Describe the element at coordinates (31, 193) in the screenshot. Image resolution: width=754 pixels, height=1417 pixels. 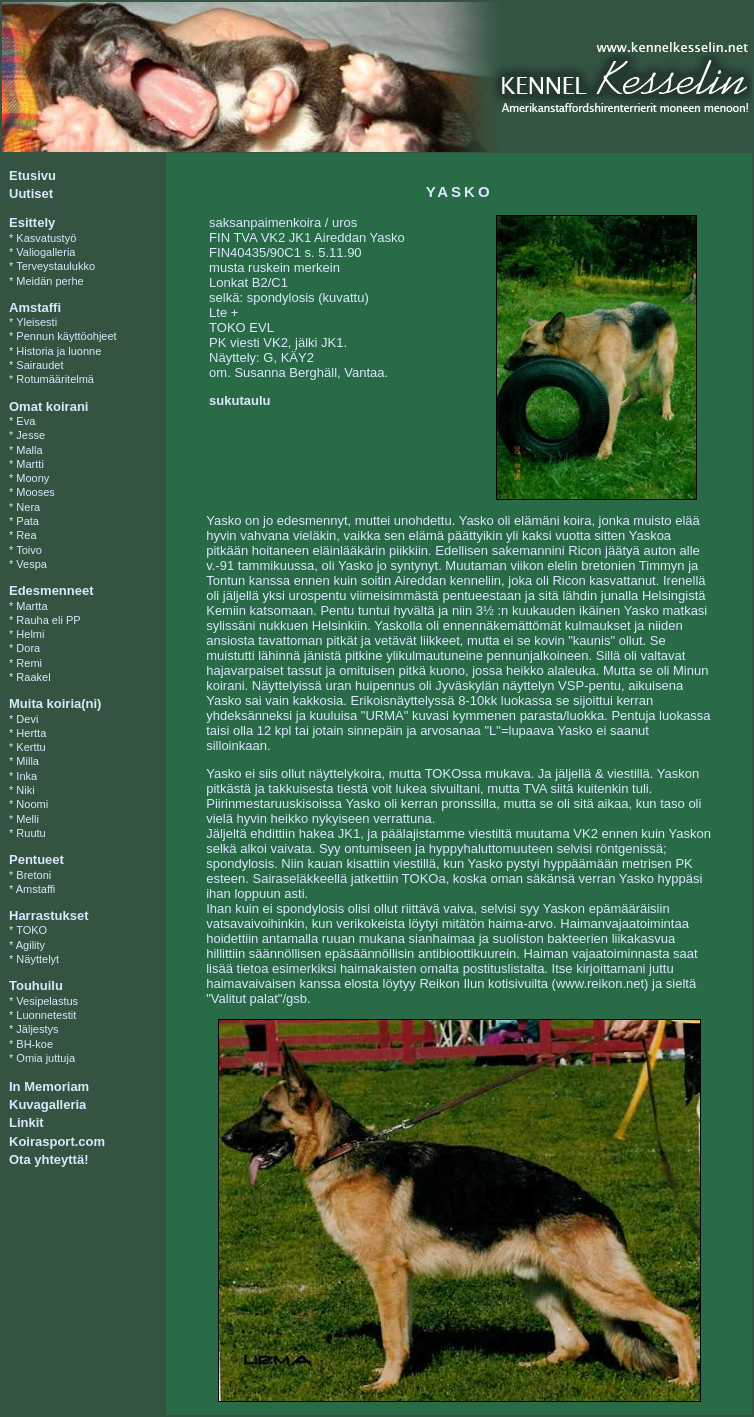
I see `Uutiset` at that location.